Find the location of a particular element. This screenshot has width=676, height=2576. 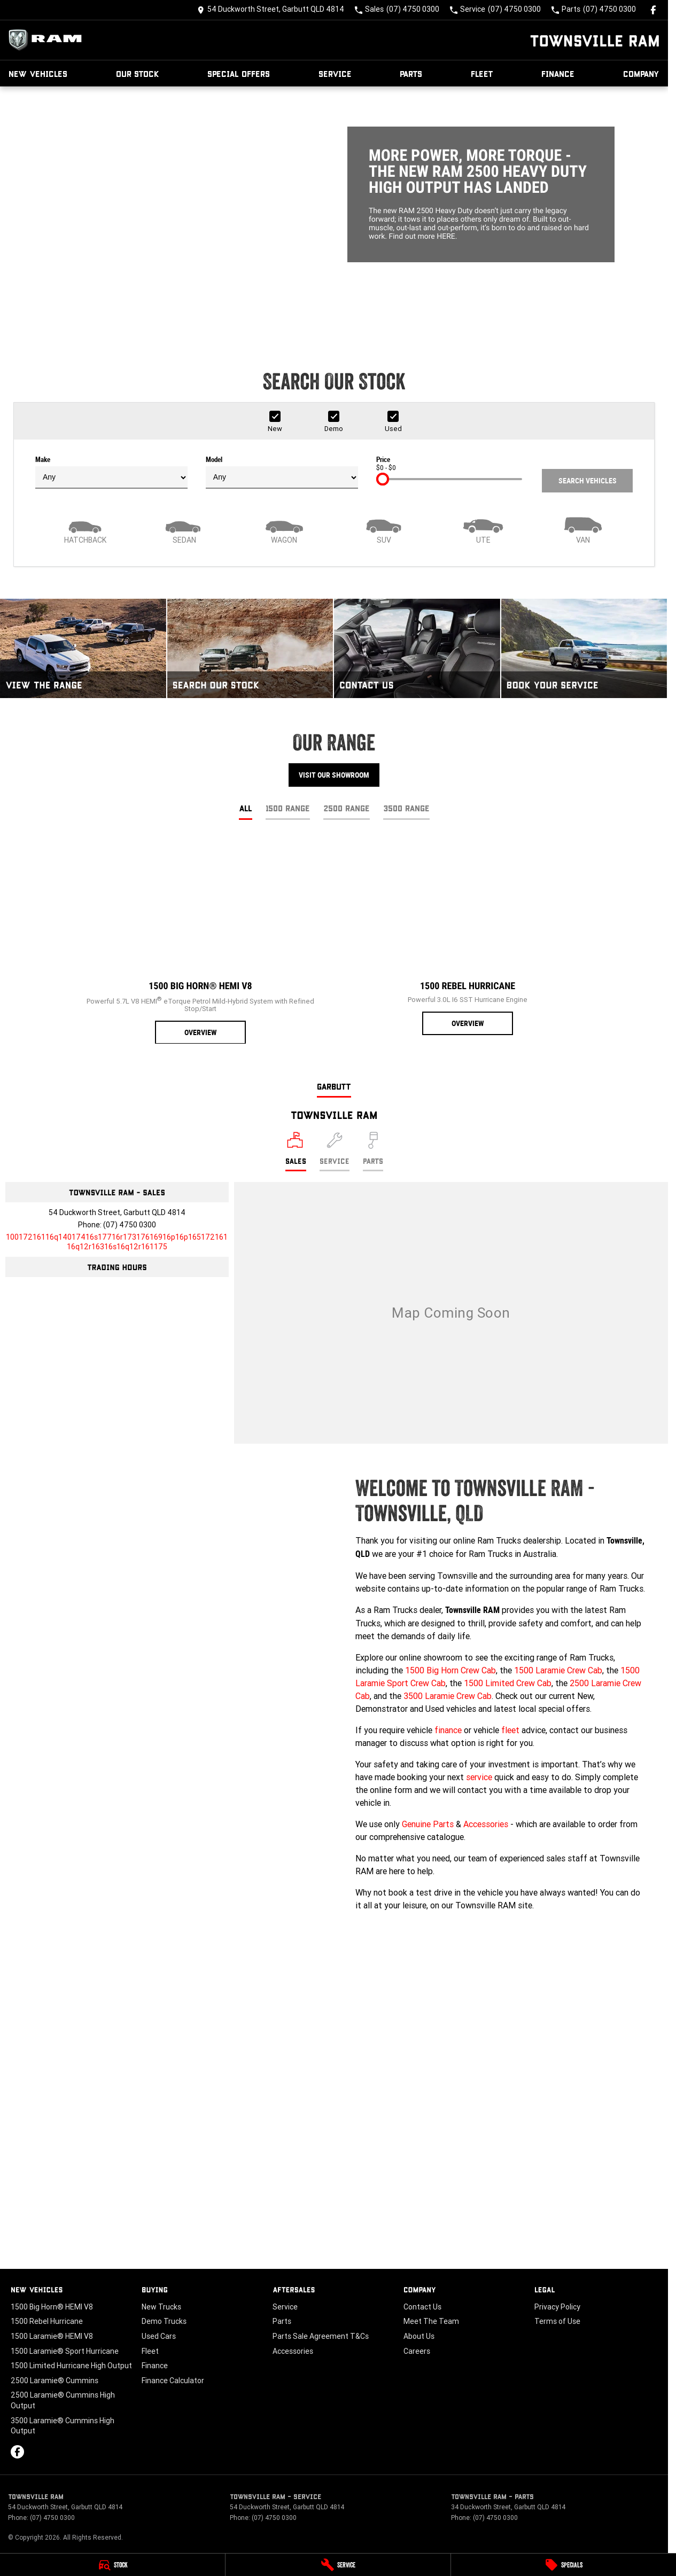

Genuine Parts is located at coordinates (428, 1824).